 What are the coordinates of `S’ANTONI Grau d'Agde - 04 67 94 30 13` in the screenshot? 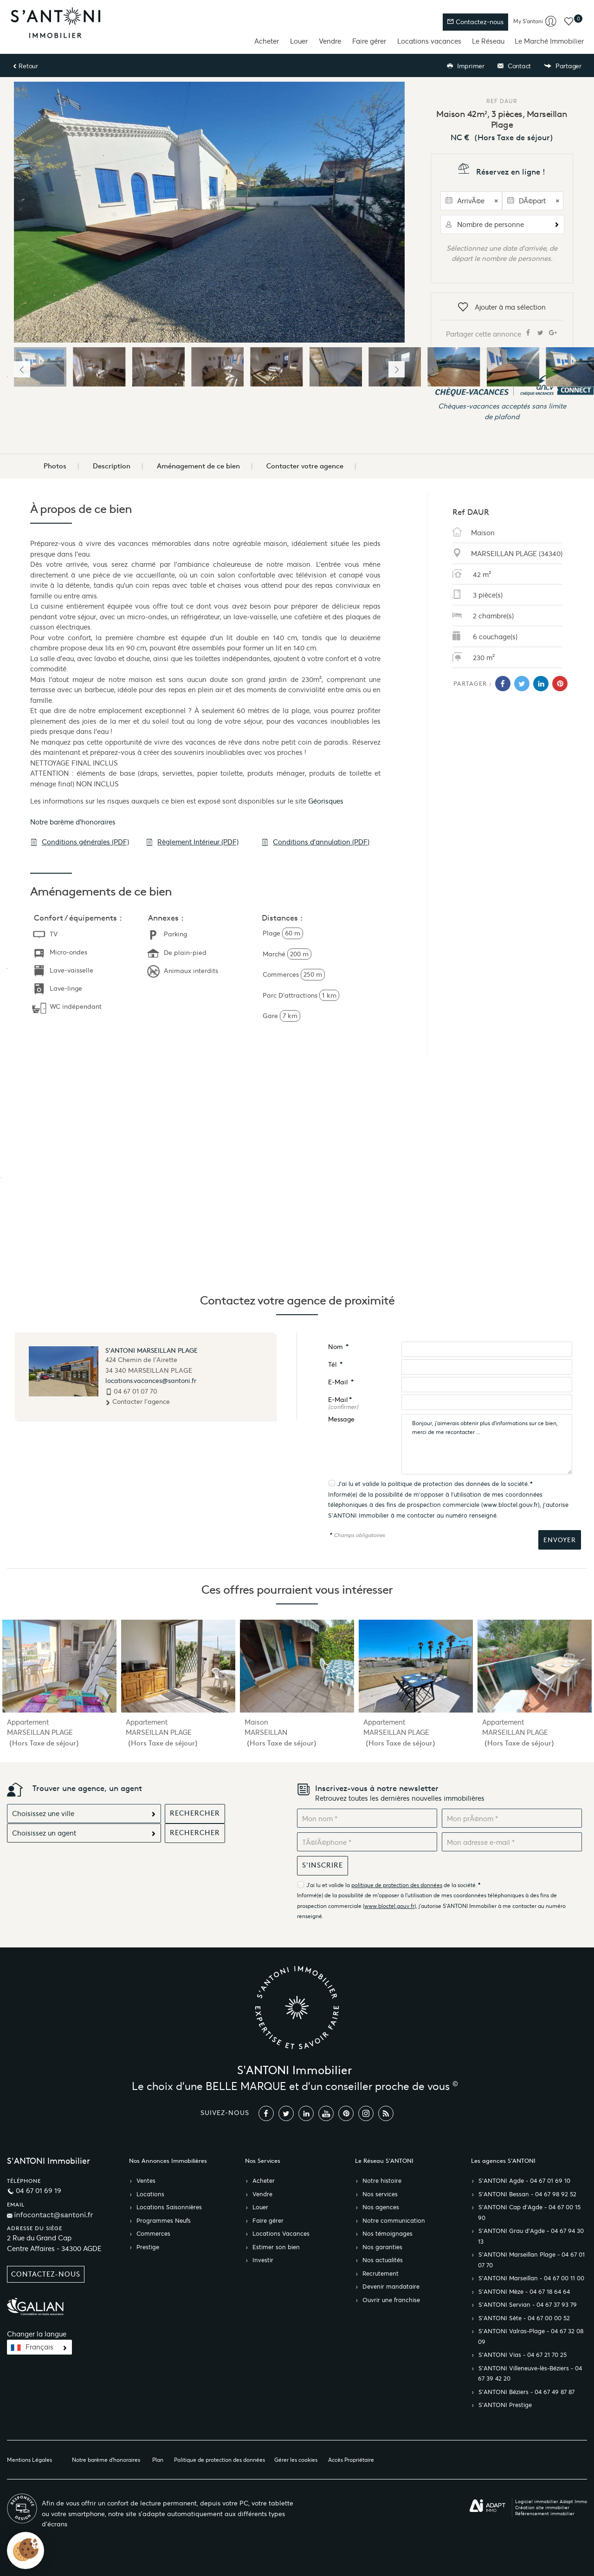 It's located at (531, 2236).